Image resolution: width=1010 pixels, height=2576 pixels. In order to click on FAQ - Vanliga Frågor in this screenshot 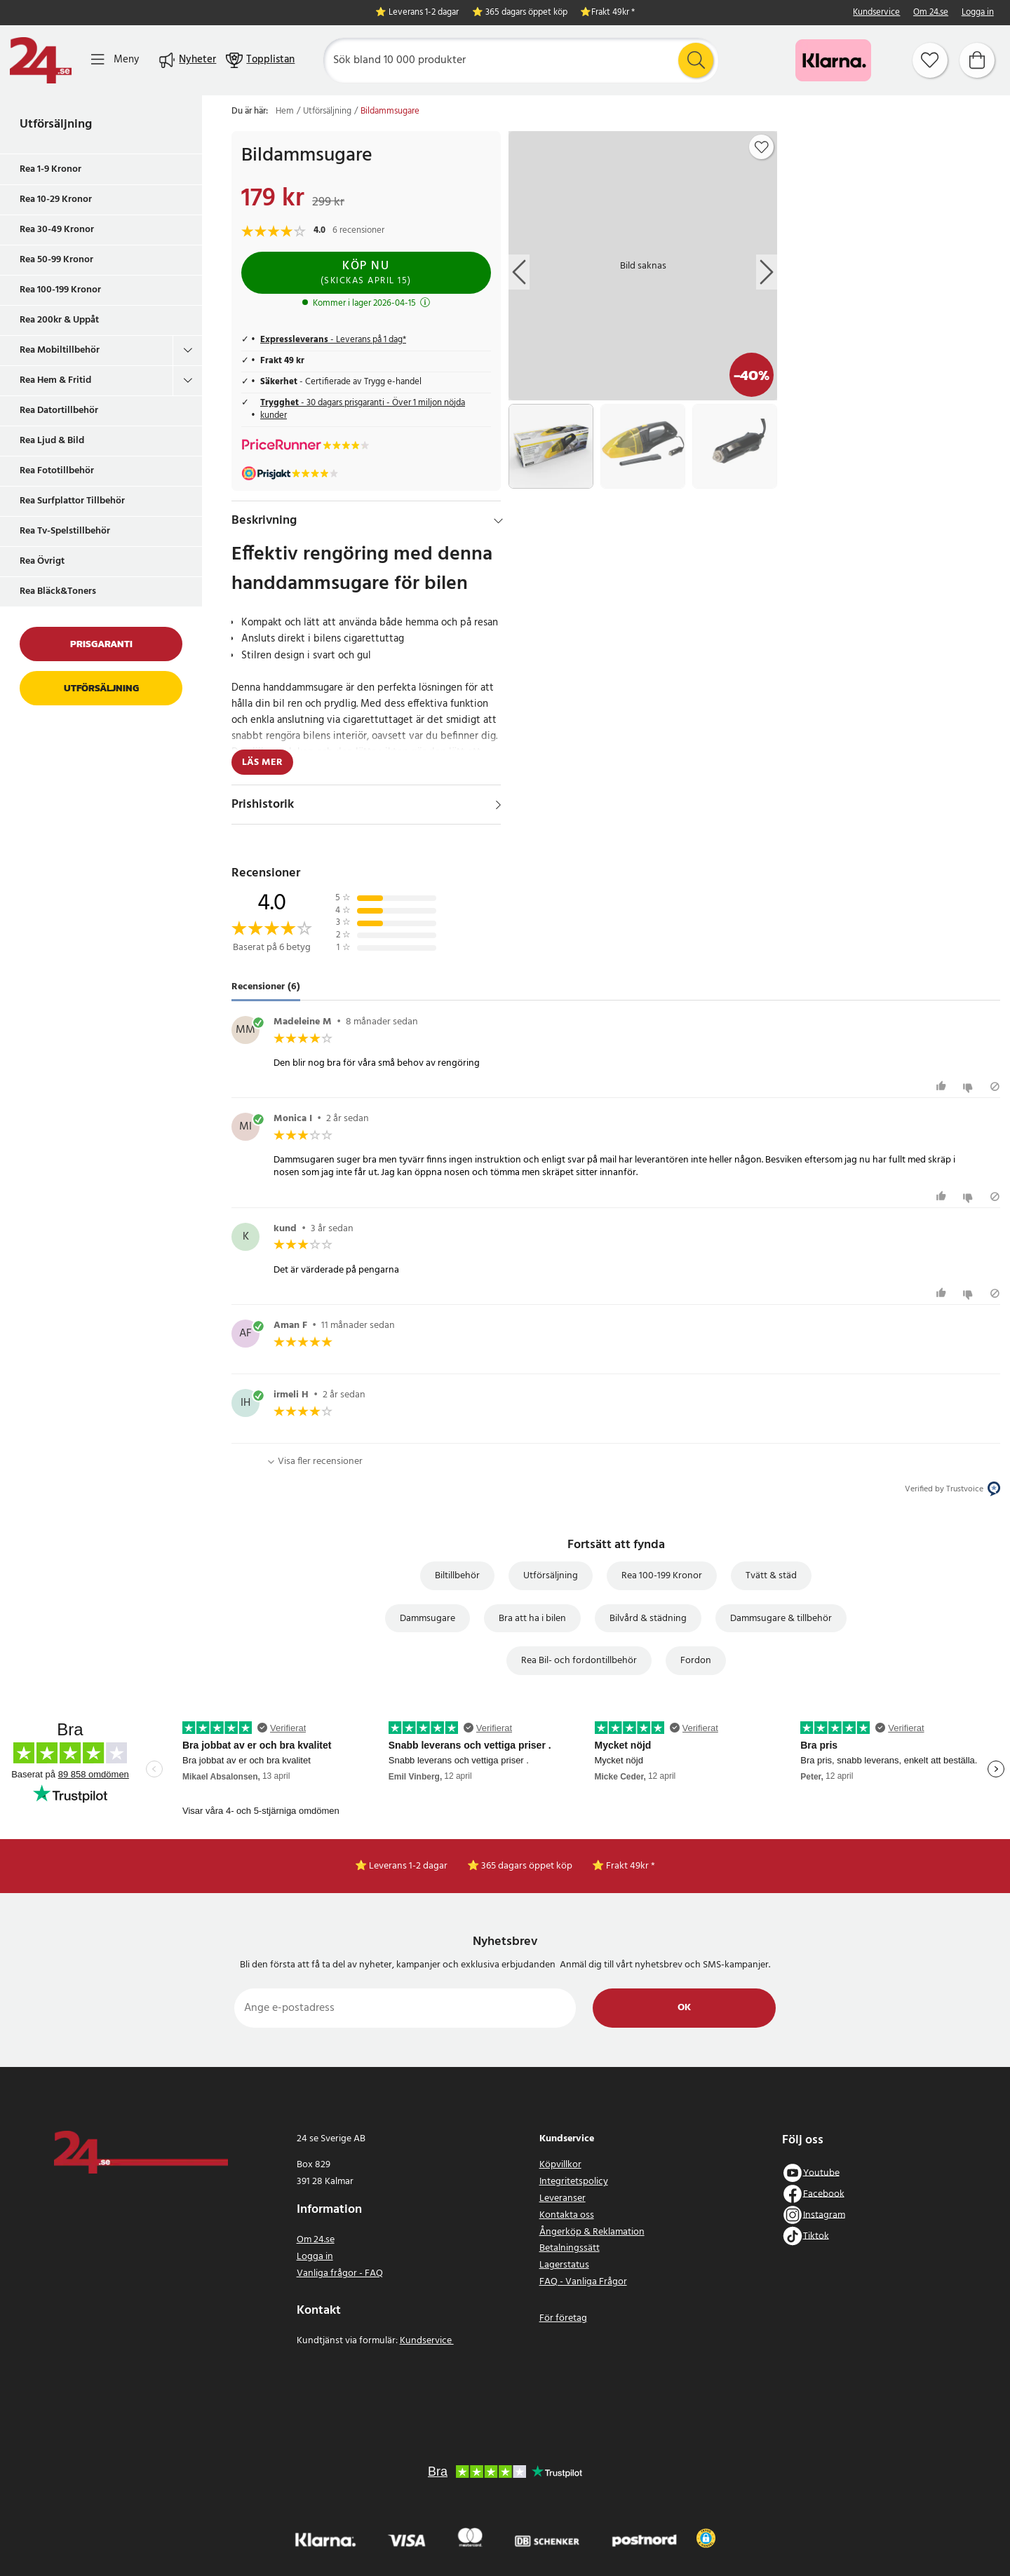, I will do `click(583, 2282)`.